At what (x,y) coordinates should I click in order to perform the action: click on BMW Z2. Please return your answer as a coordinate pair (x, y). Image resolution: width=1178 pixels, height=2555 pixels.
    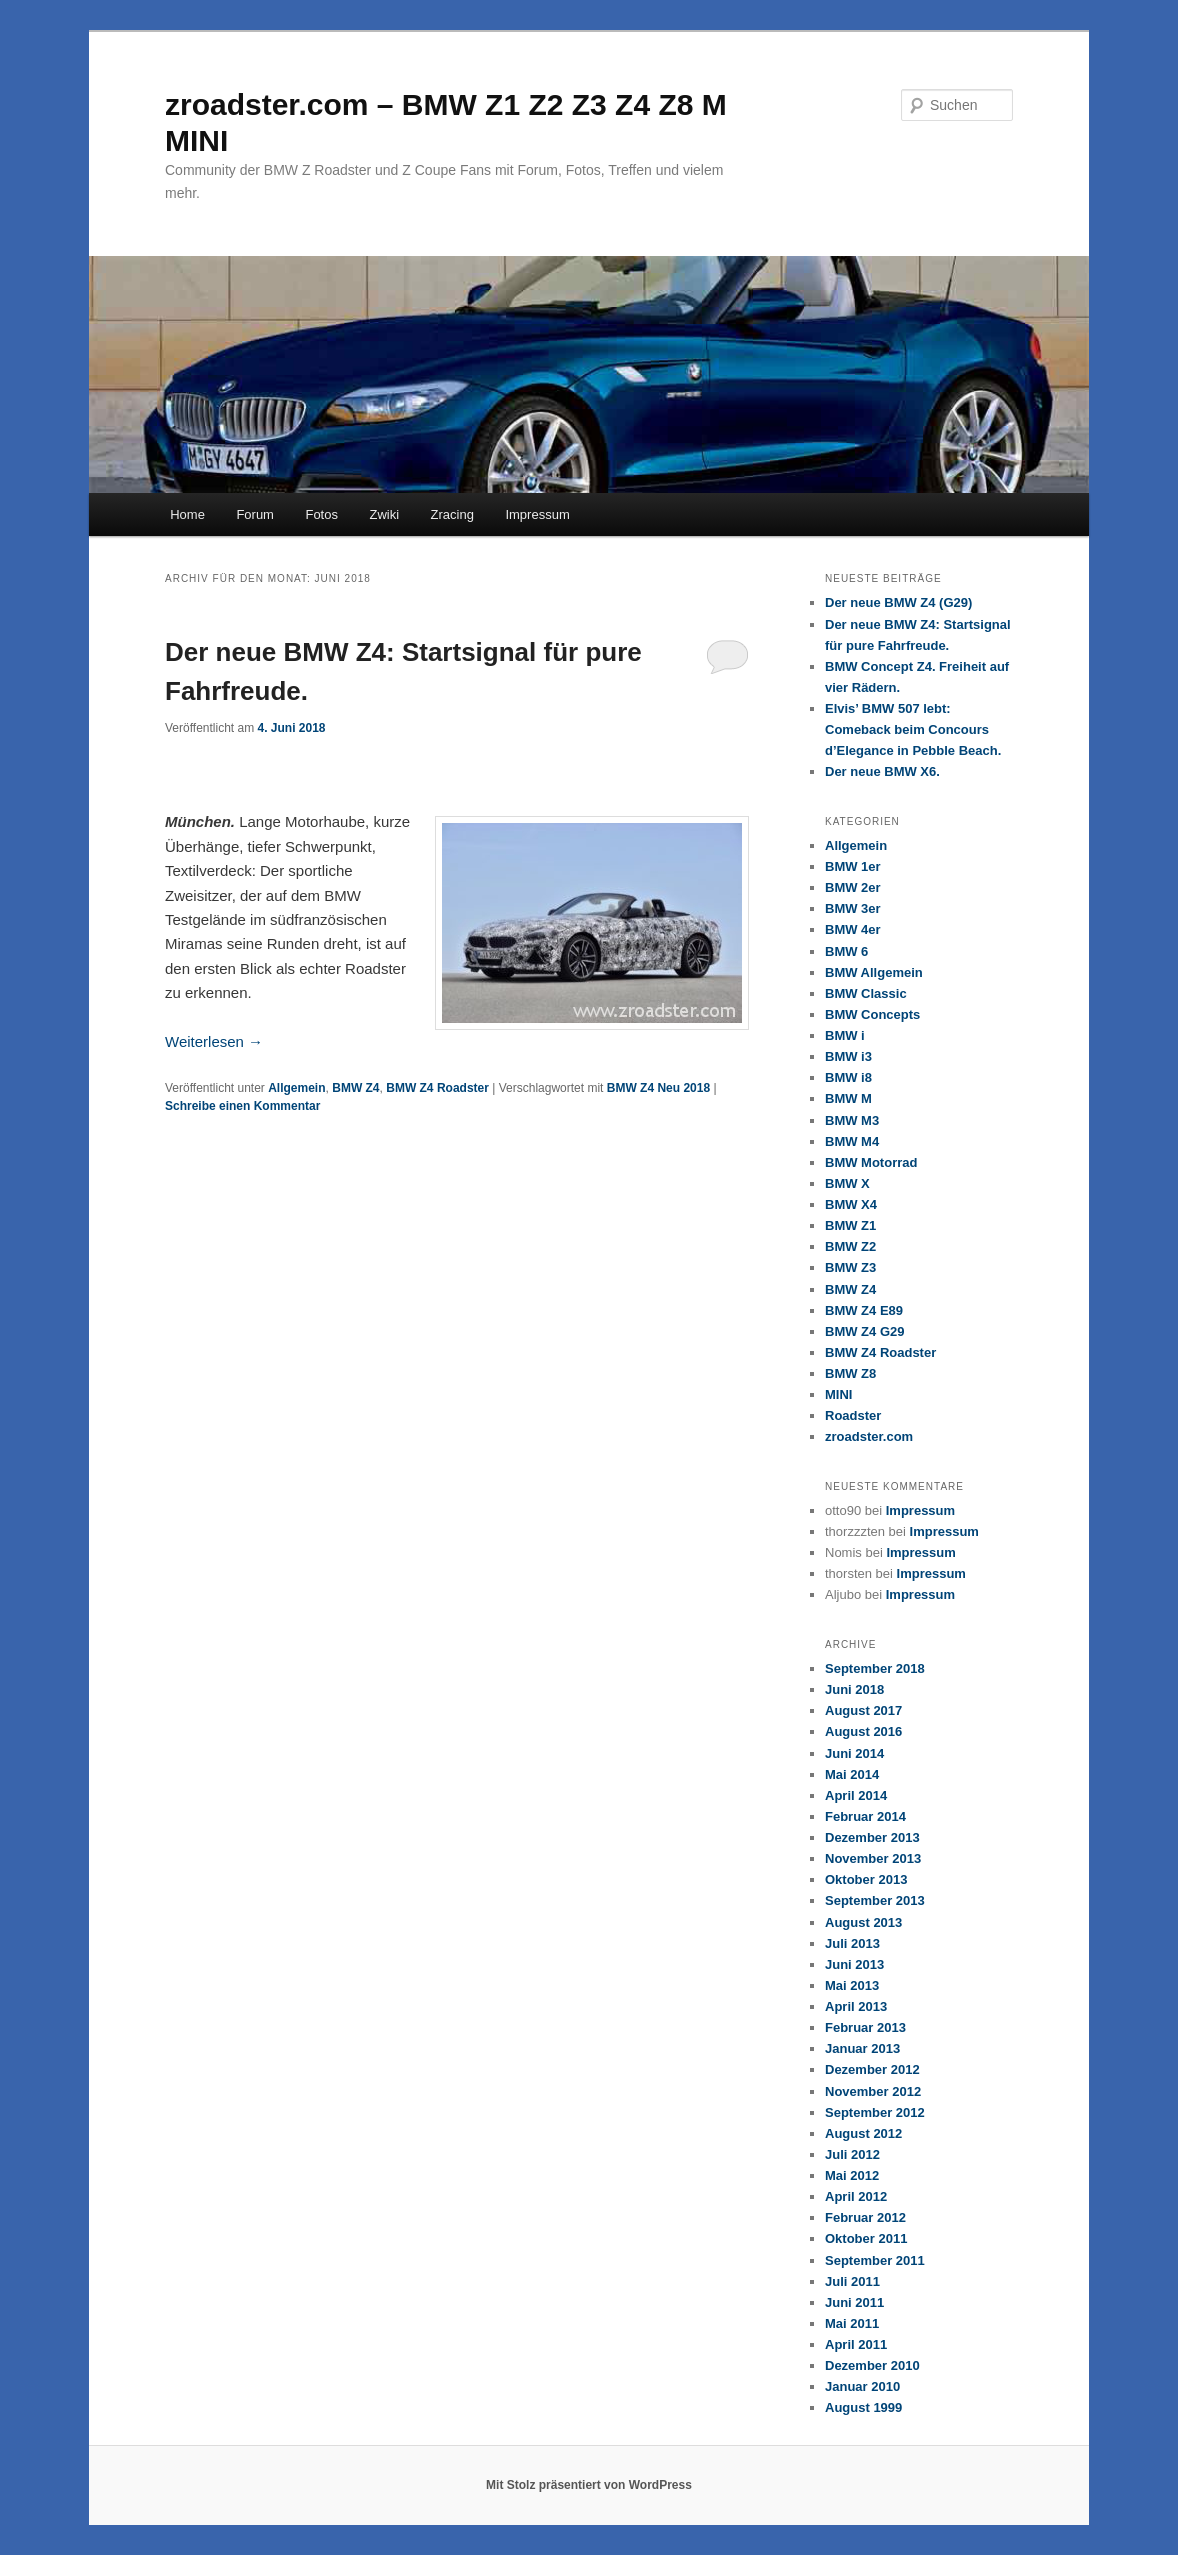
    Looking at the image, I should click on (850, 1246).